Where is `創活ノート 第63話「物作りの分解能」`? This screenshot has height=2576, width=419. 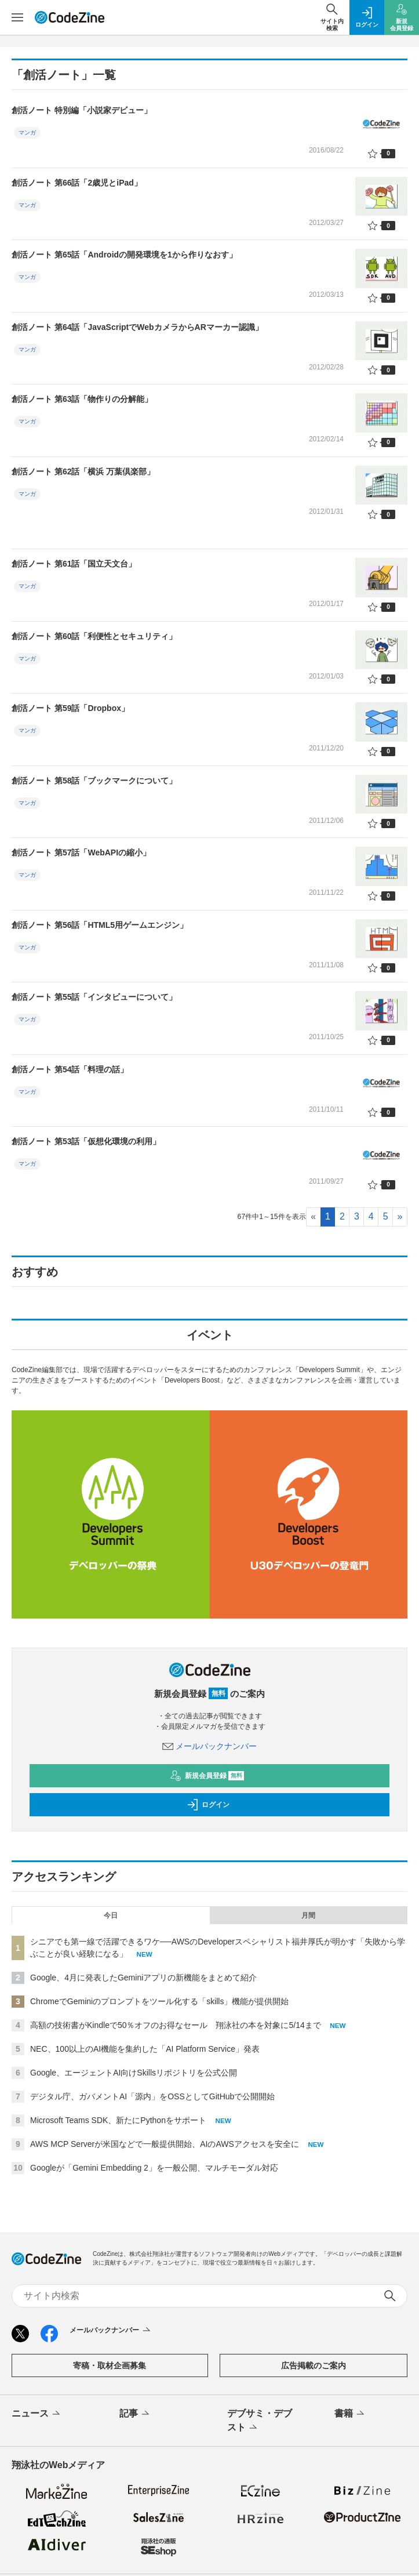
創活ノート 第63話「物作りの分解能」 is located at coordinates (82, 399).